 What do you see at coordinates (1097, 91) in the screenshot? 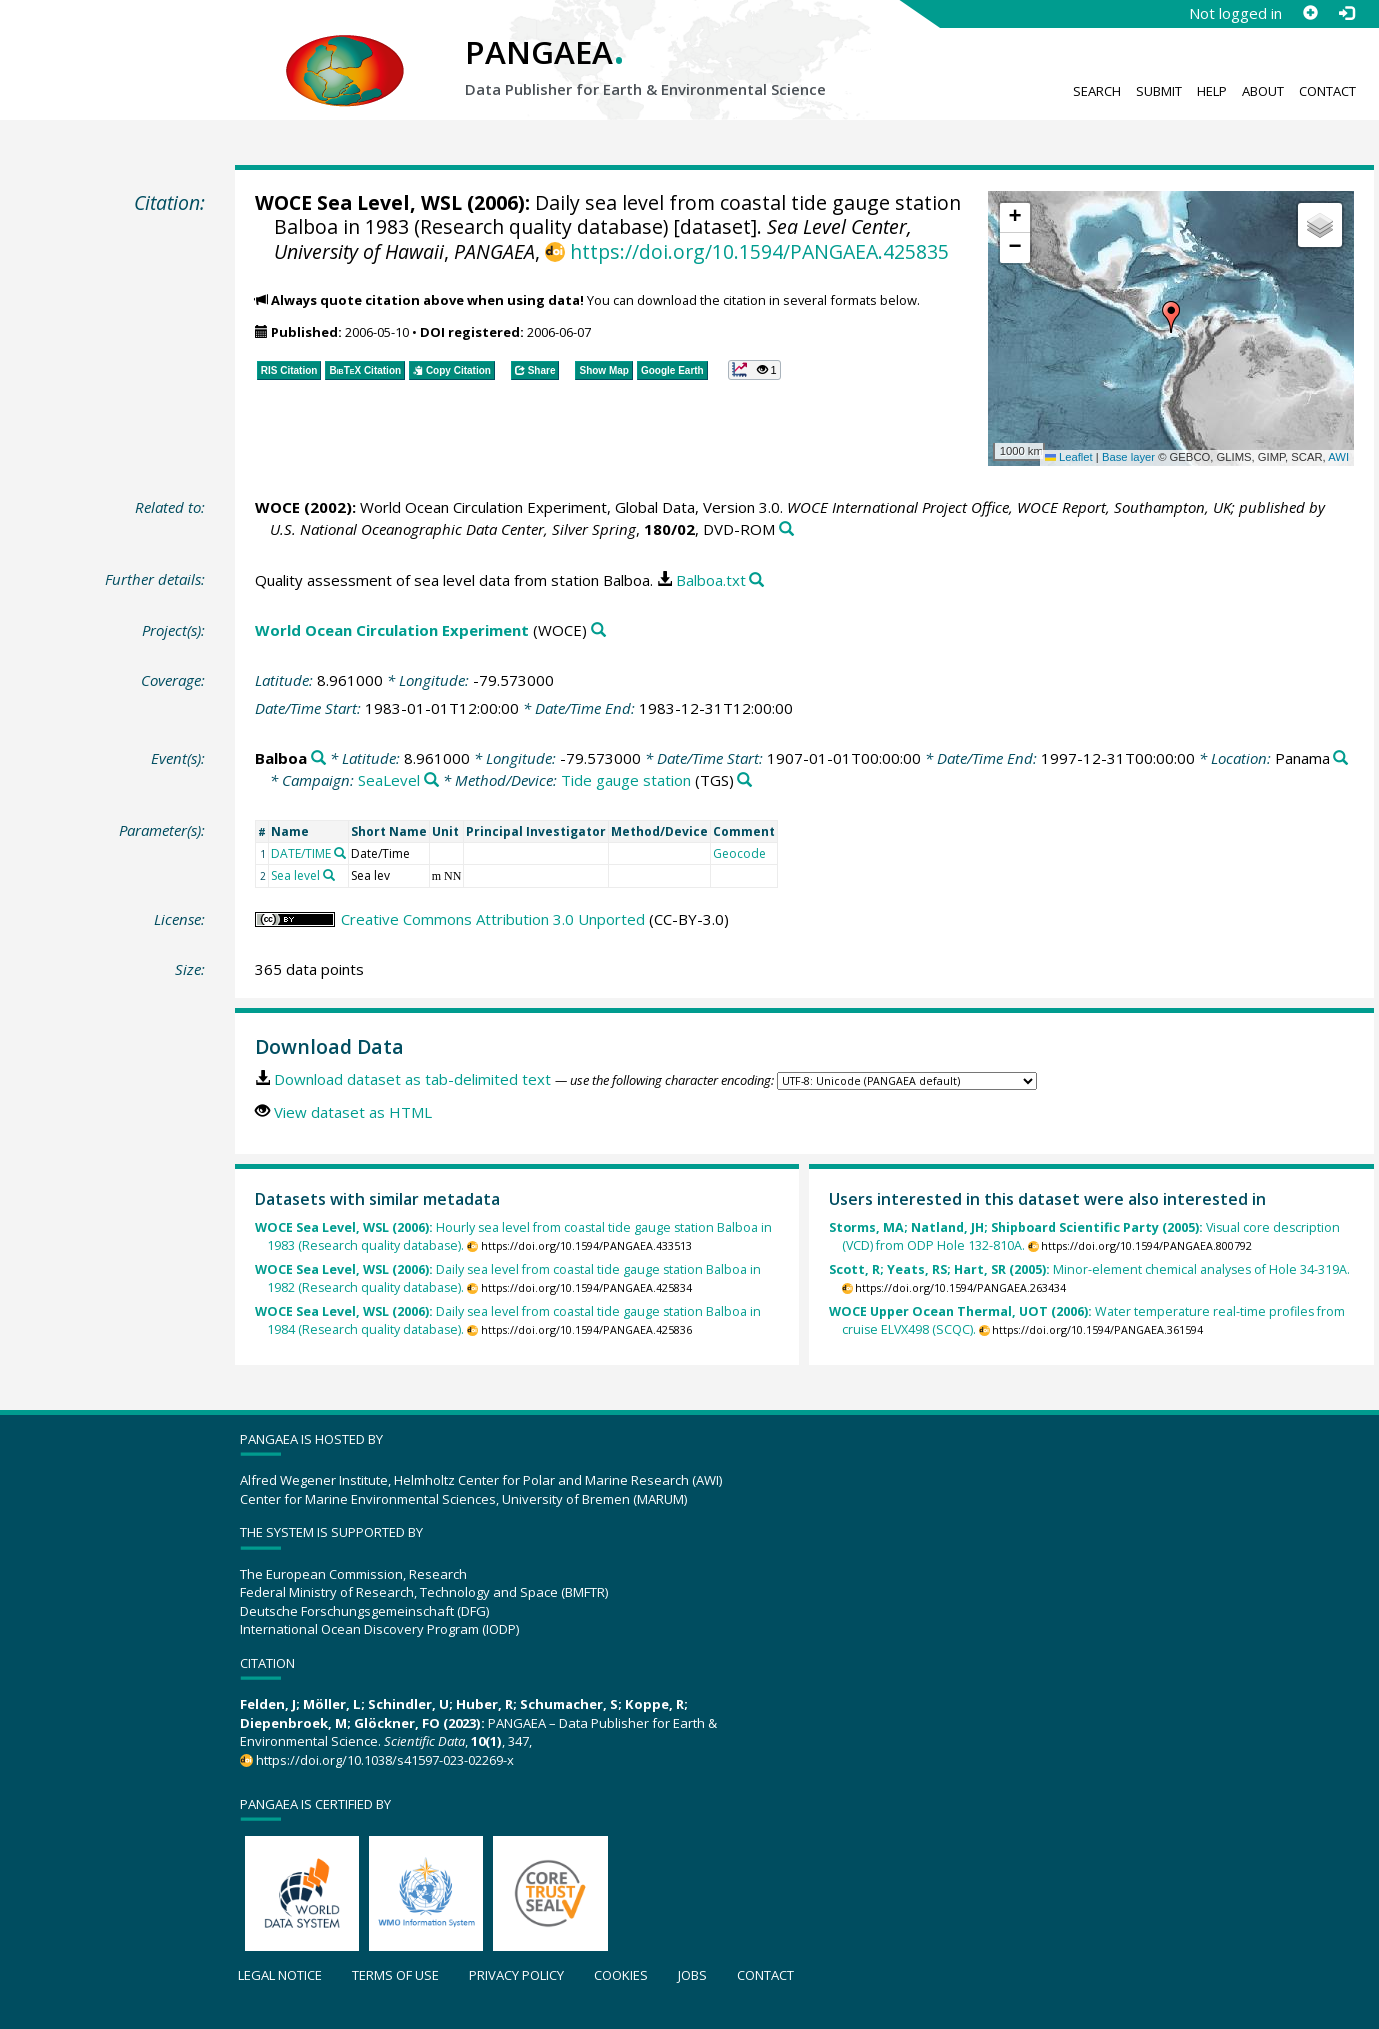
I see `Search` at bounding box center [1097, 91].